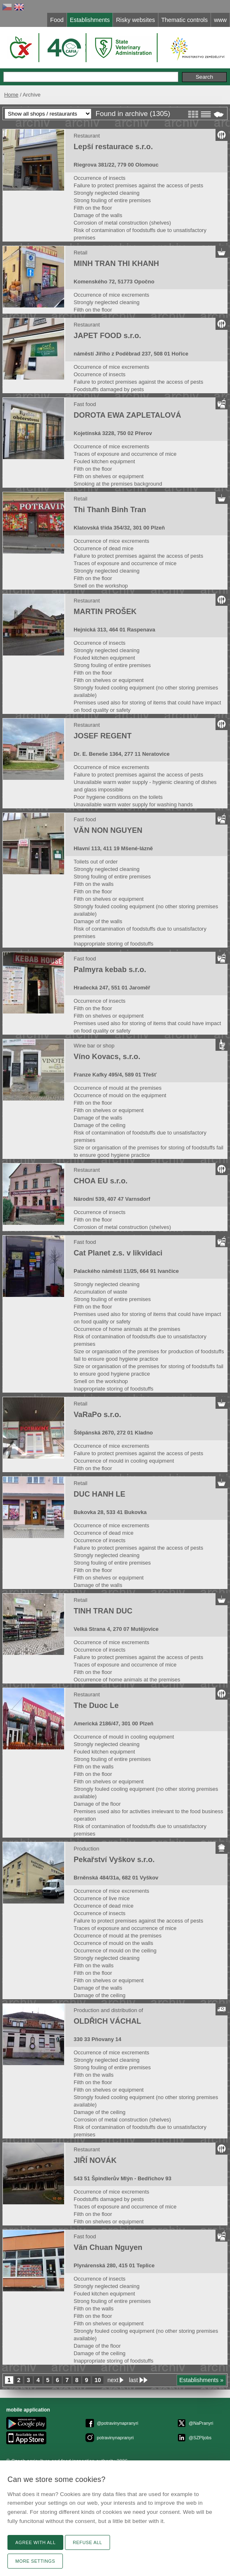 The image size is (230, 2576). Describe the element at coordinates (96, 1705) in the screenshot. I see `The Duoc Le` at that location.